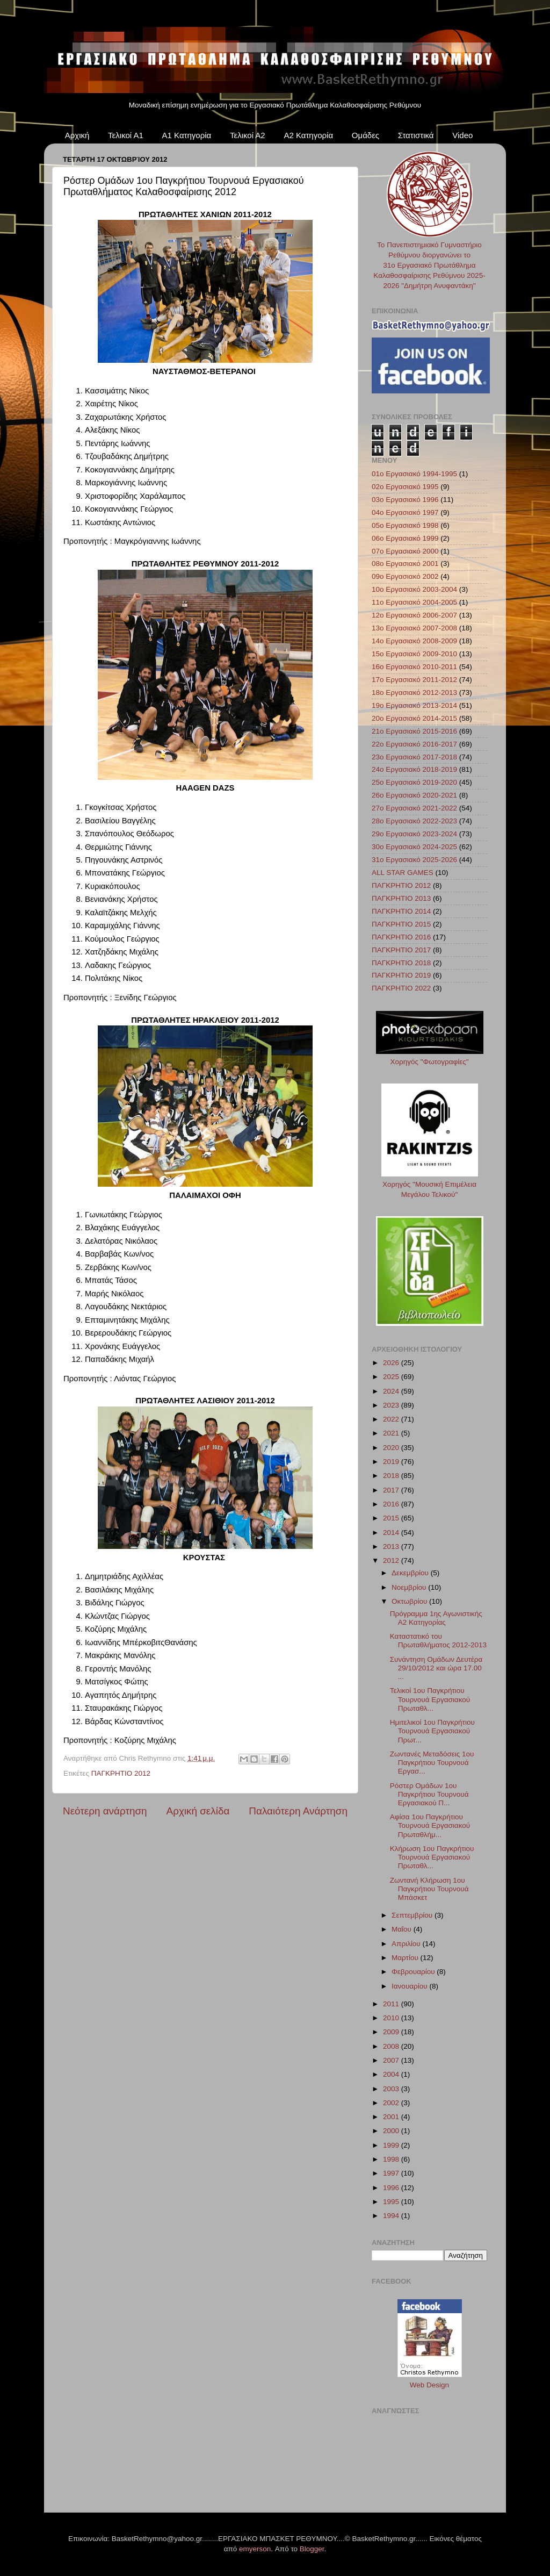 Image resolution: width=550 pixels, height=2576 pixels. Describe the element at coordinates (247, 135) in the screenshot. I see `Τελικοί Α2` at that location.